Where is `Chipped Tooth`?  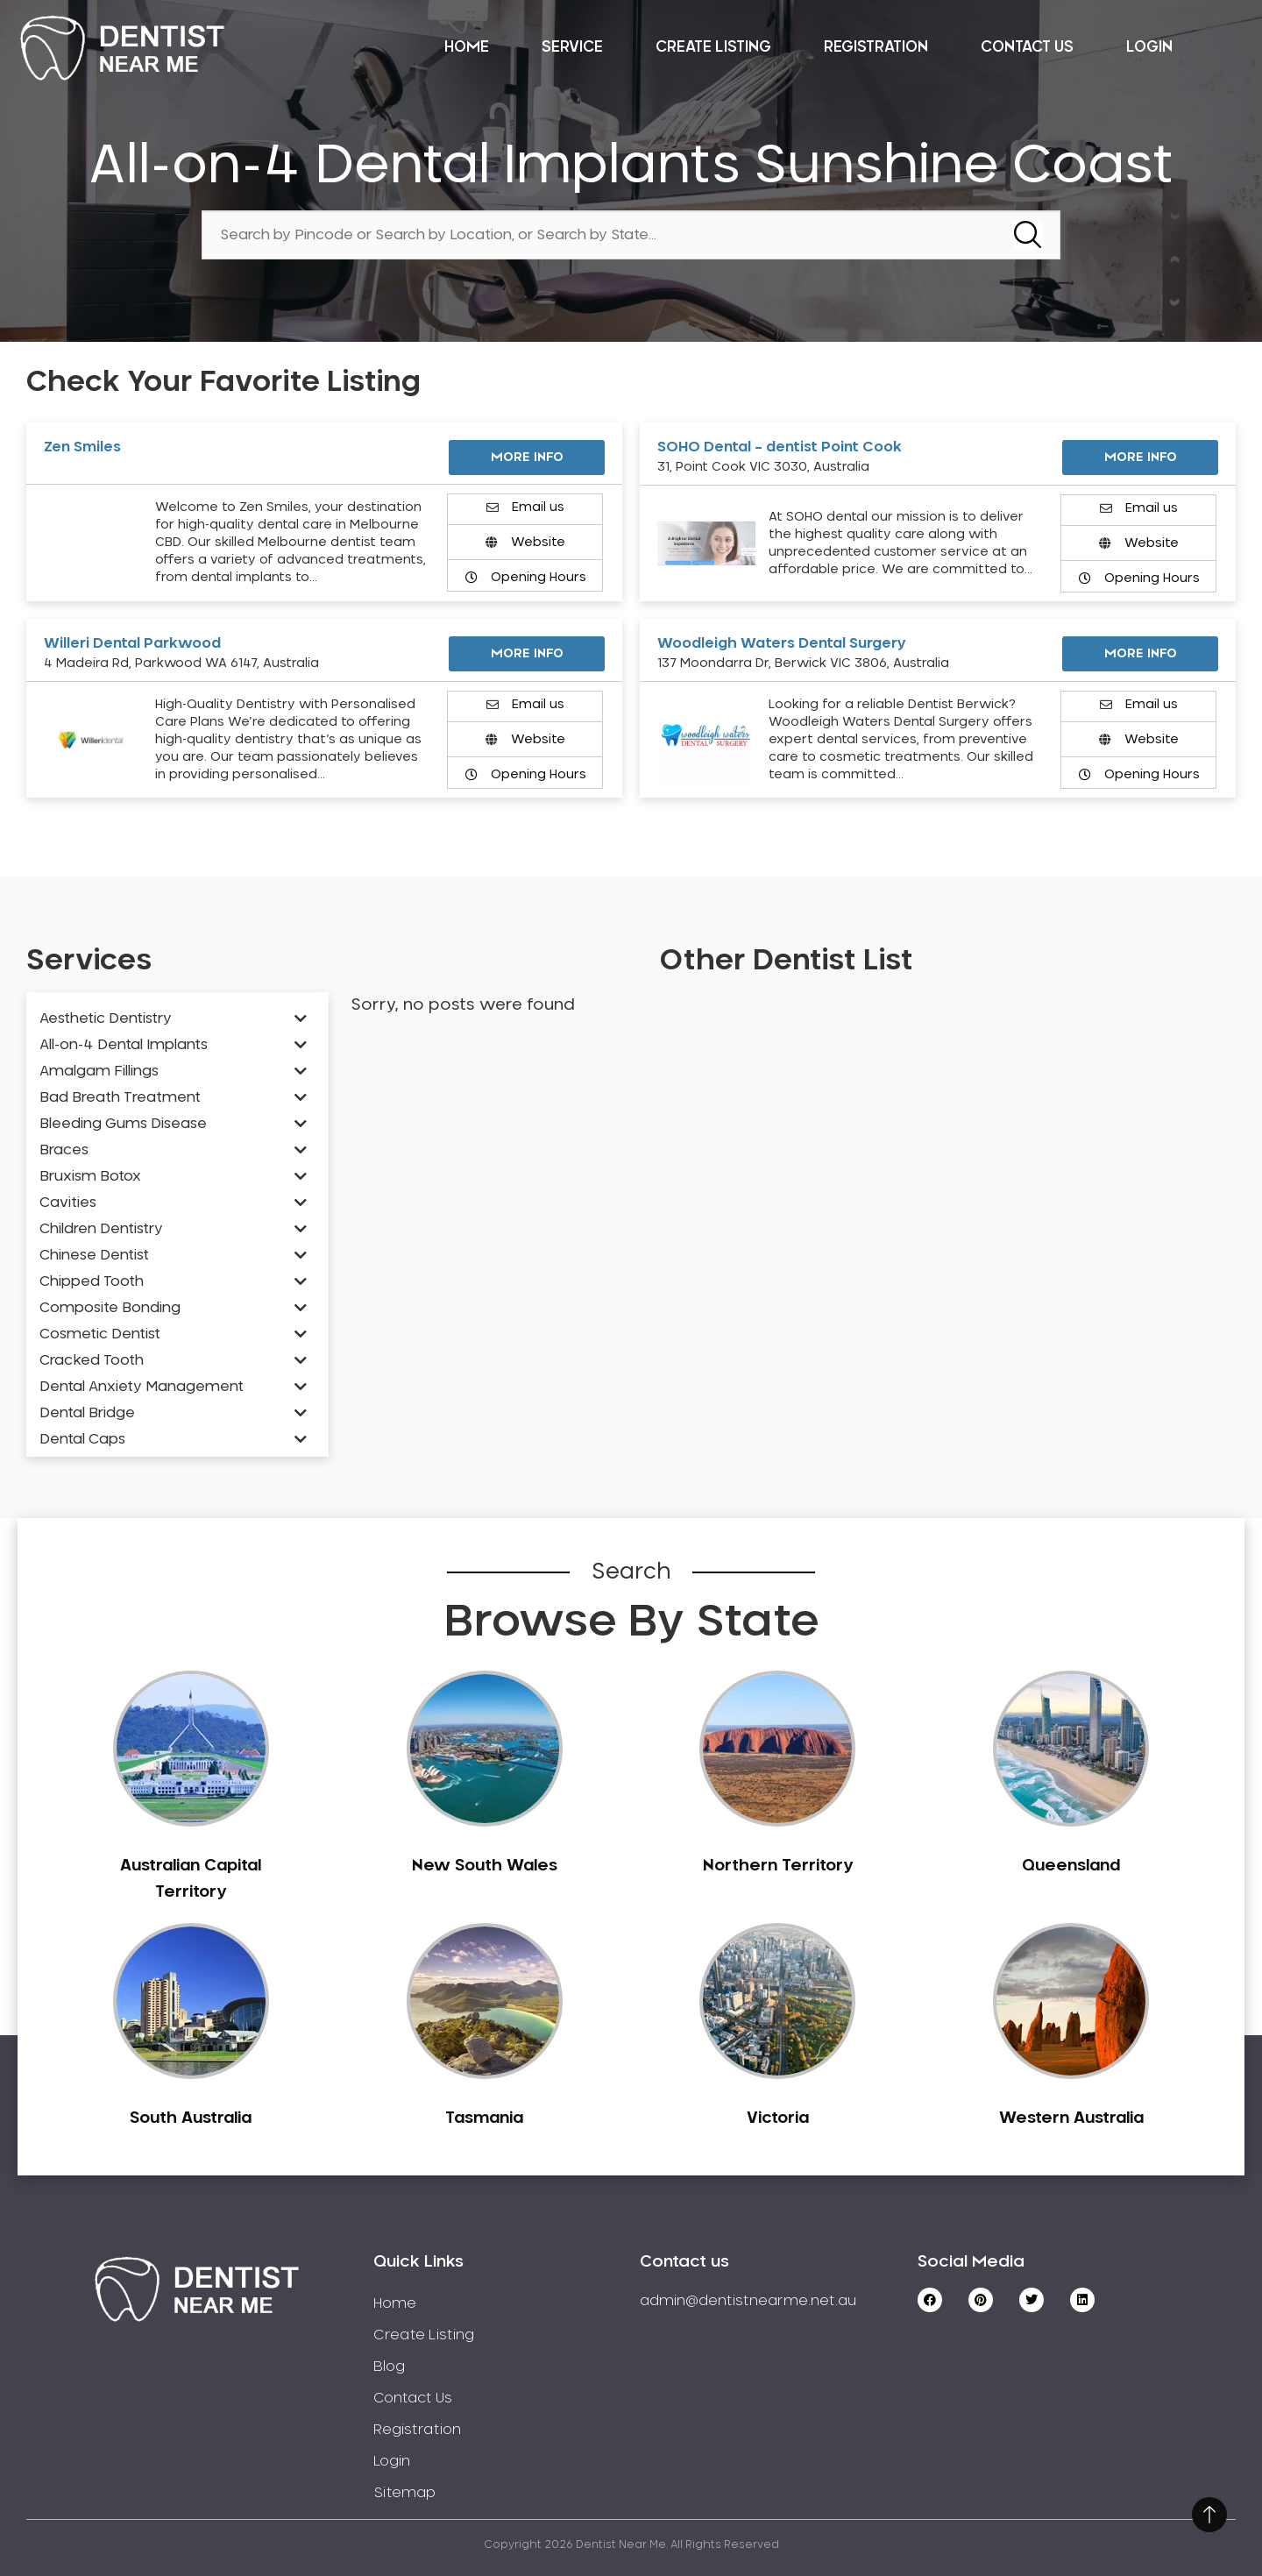
Chipped Tooth is located at coordinates (91, 1281).